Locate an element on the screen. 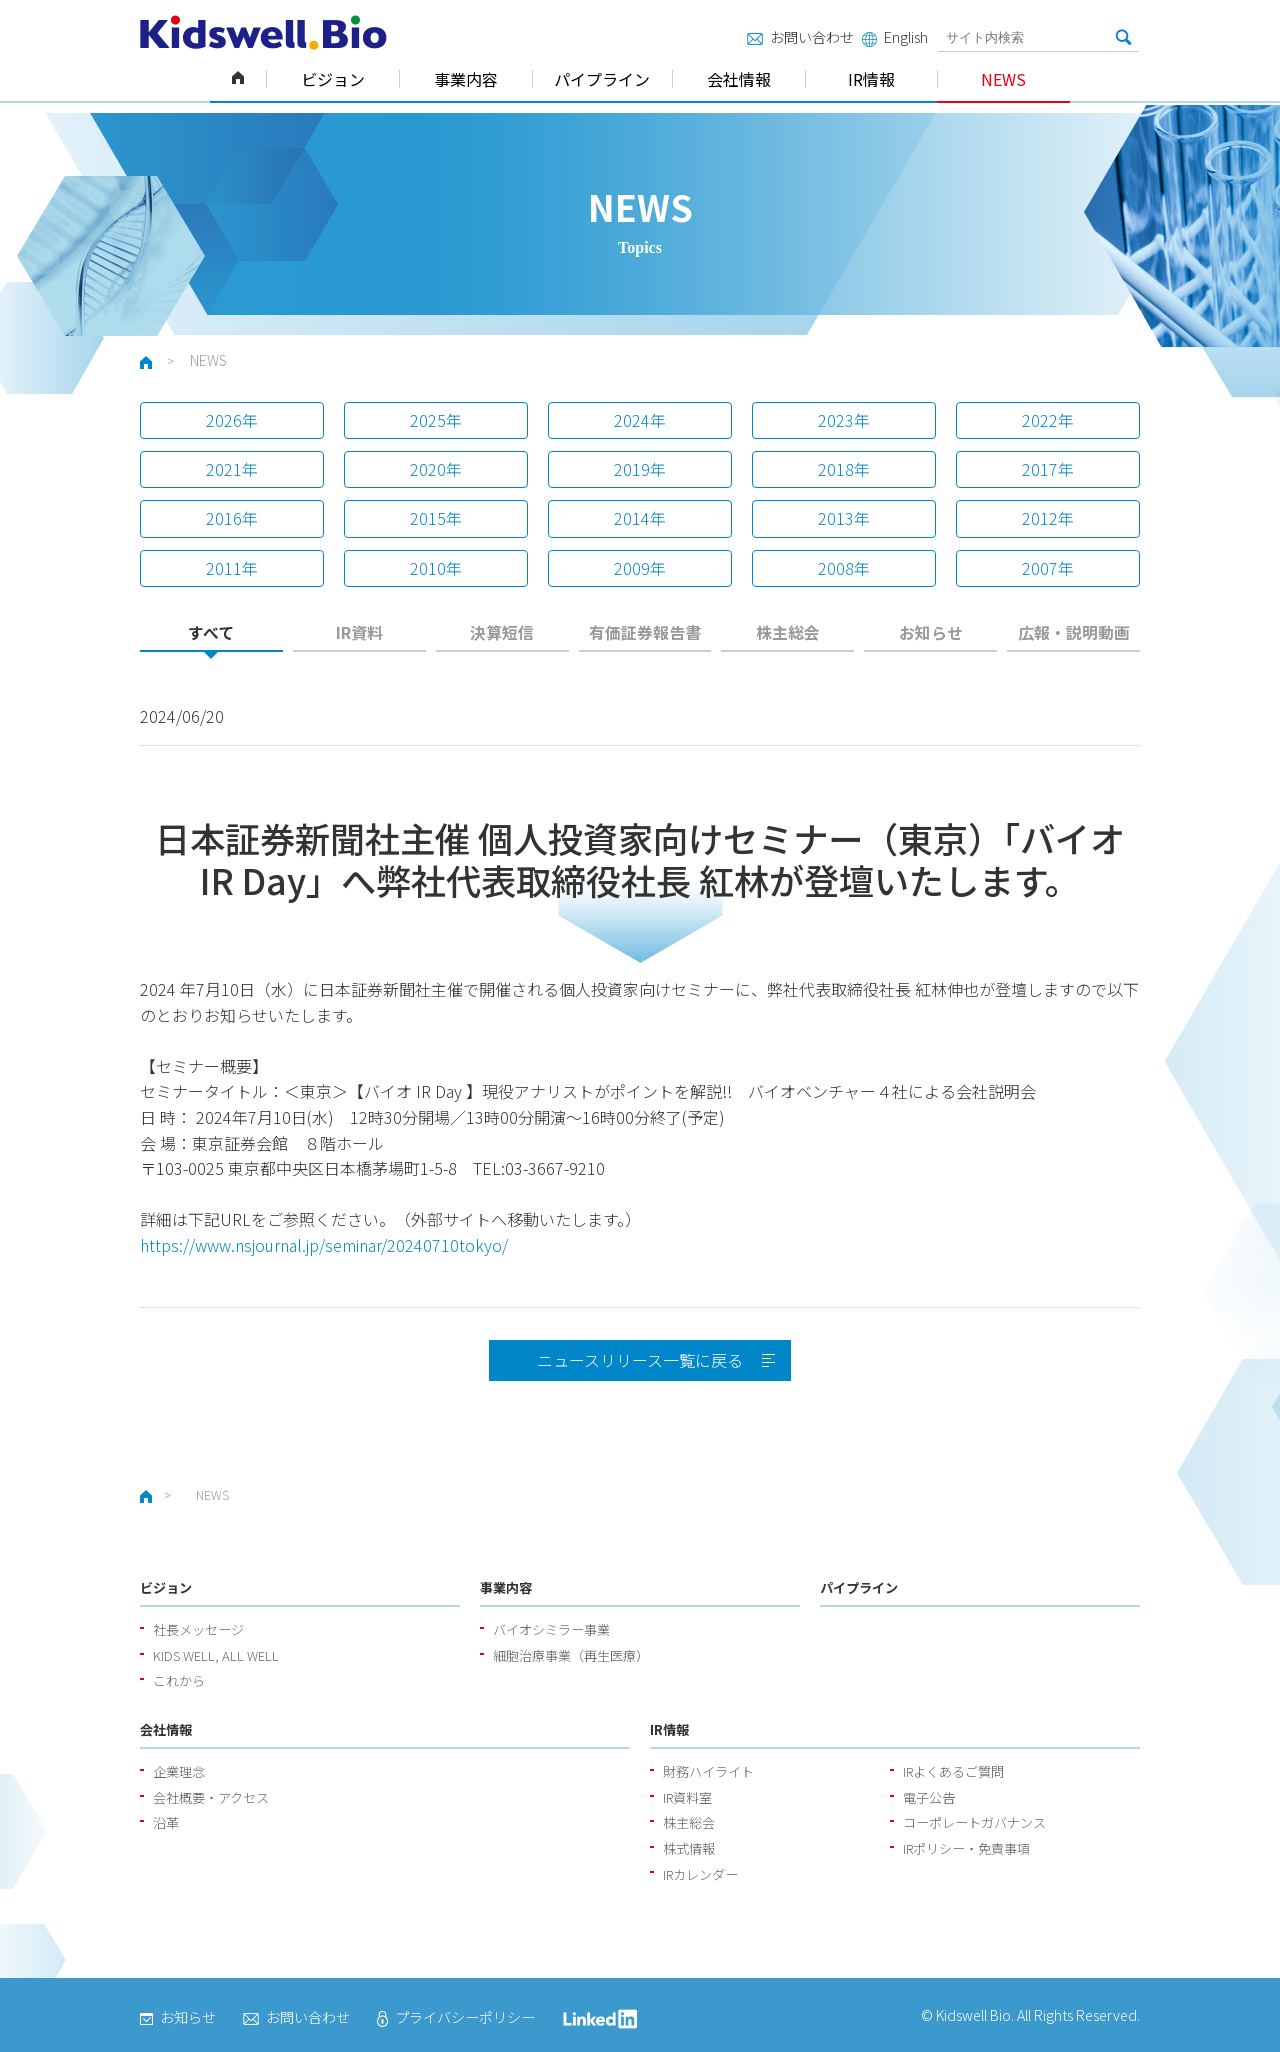 This screenshot has width=1280, height=2052. 2012年 is located at coordinates (1048, 518).